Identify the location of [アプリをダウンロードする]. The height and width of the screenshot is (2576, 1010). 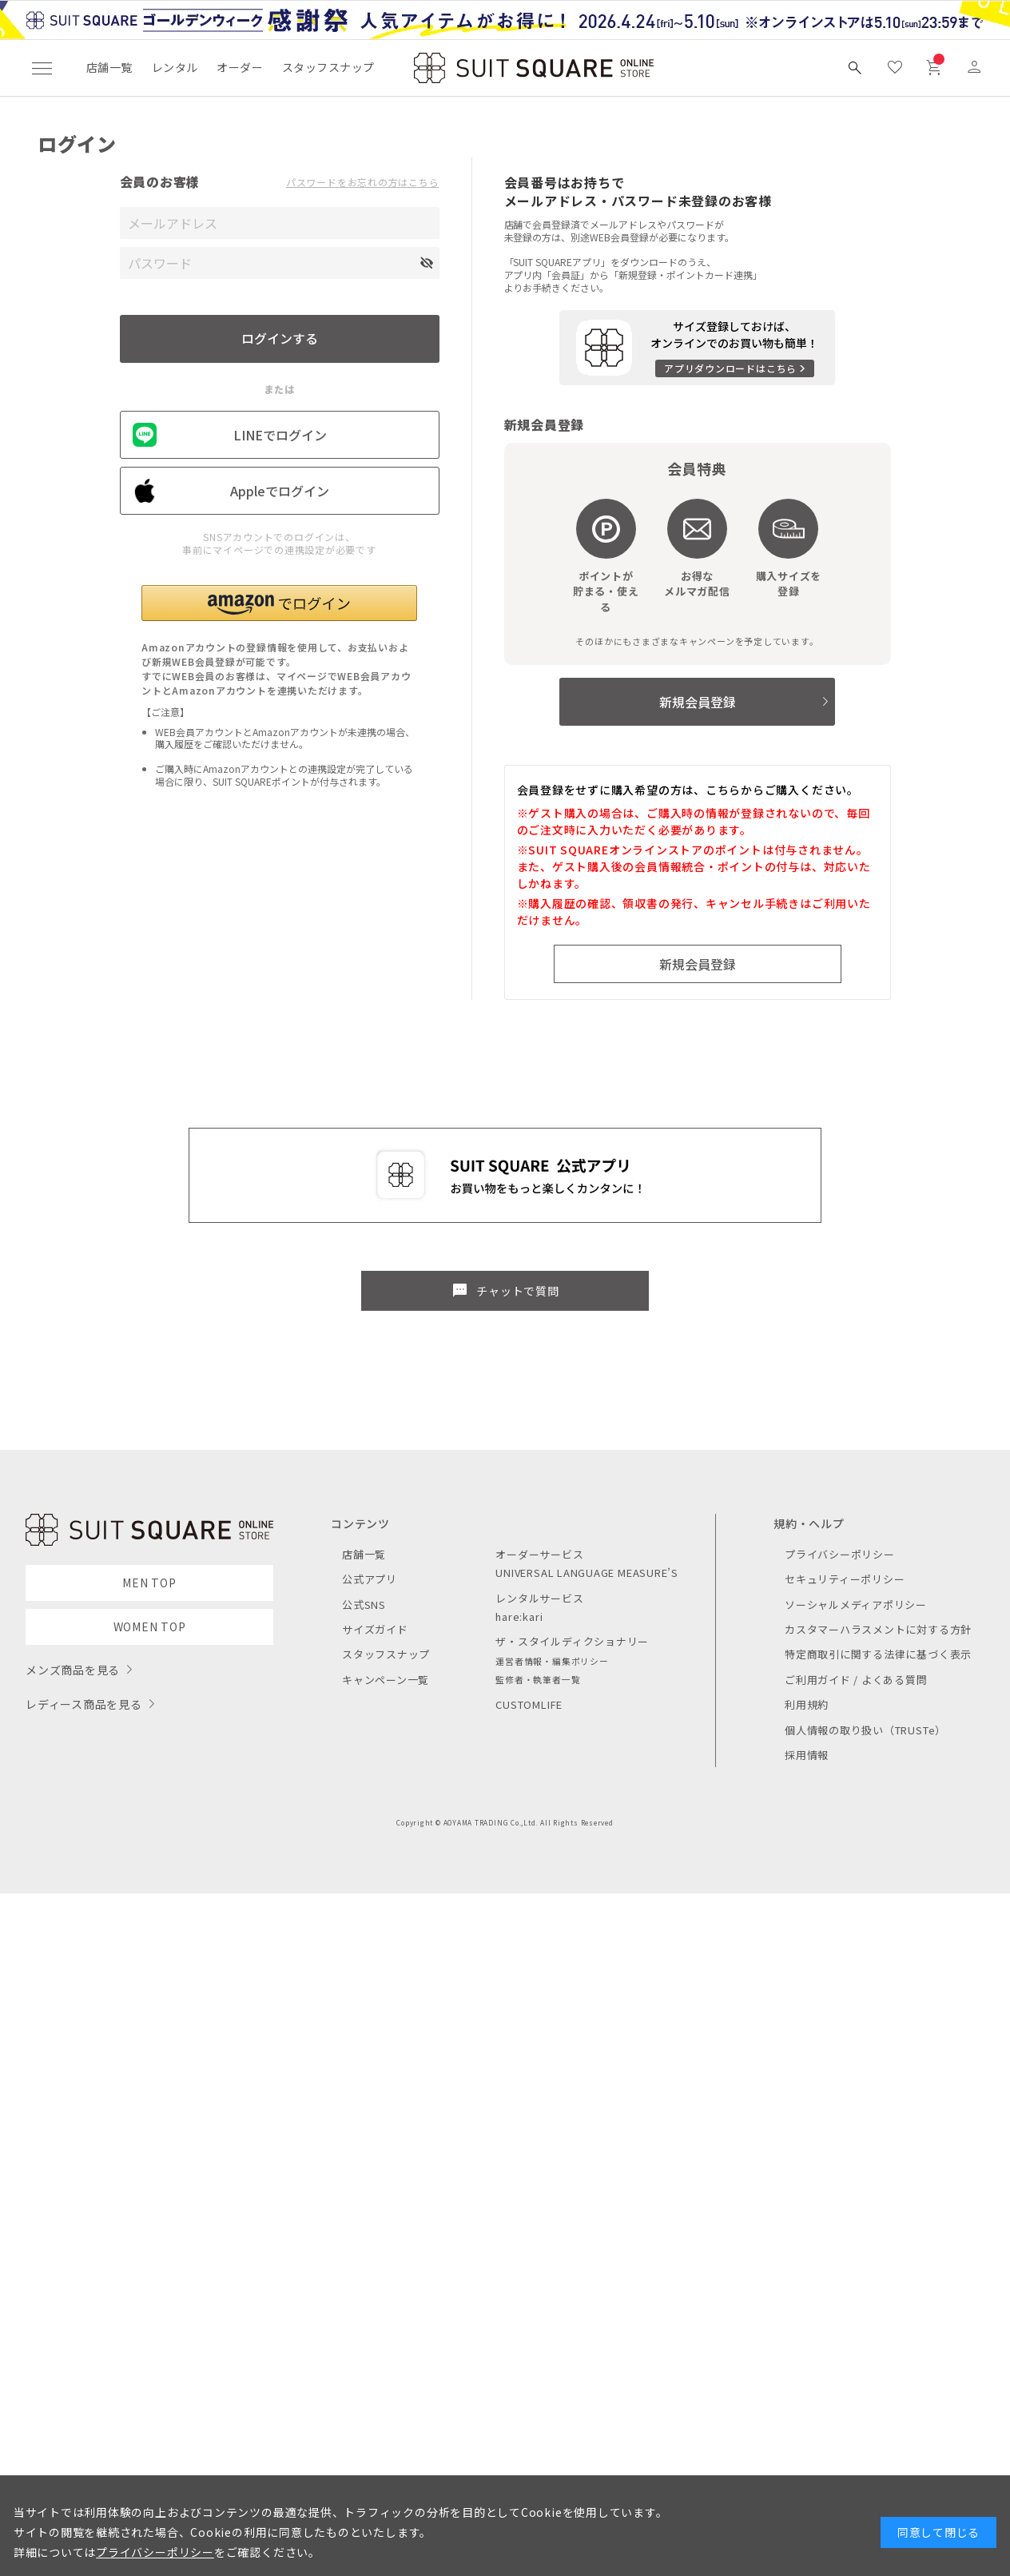
(697, 347).